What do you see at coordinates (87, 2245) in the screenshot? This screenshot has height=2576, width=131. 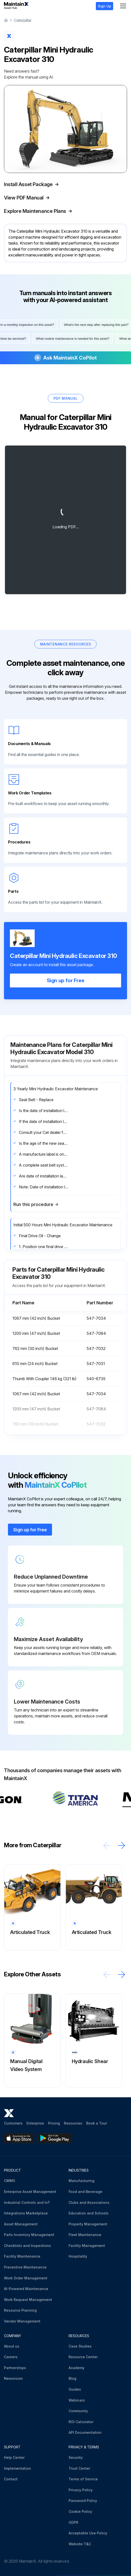 I see `Facility Management` at bounding box center [87, 2245].